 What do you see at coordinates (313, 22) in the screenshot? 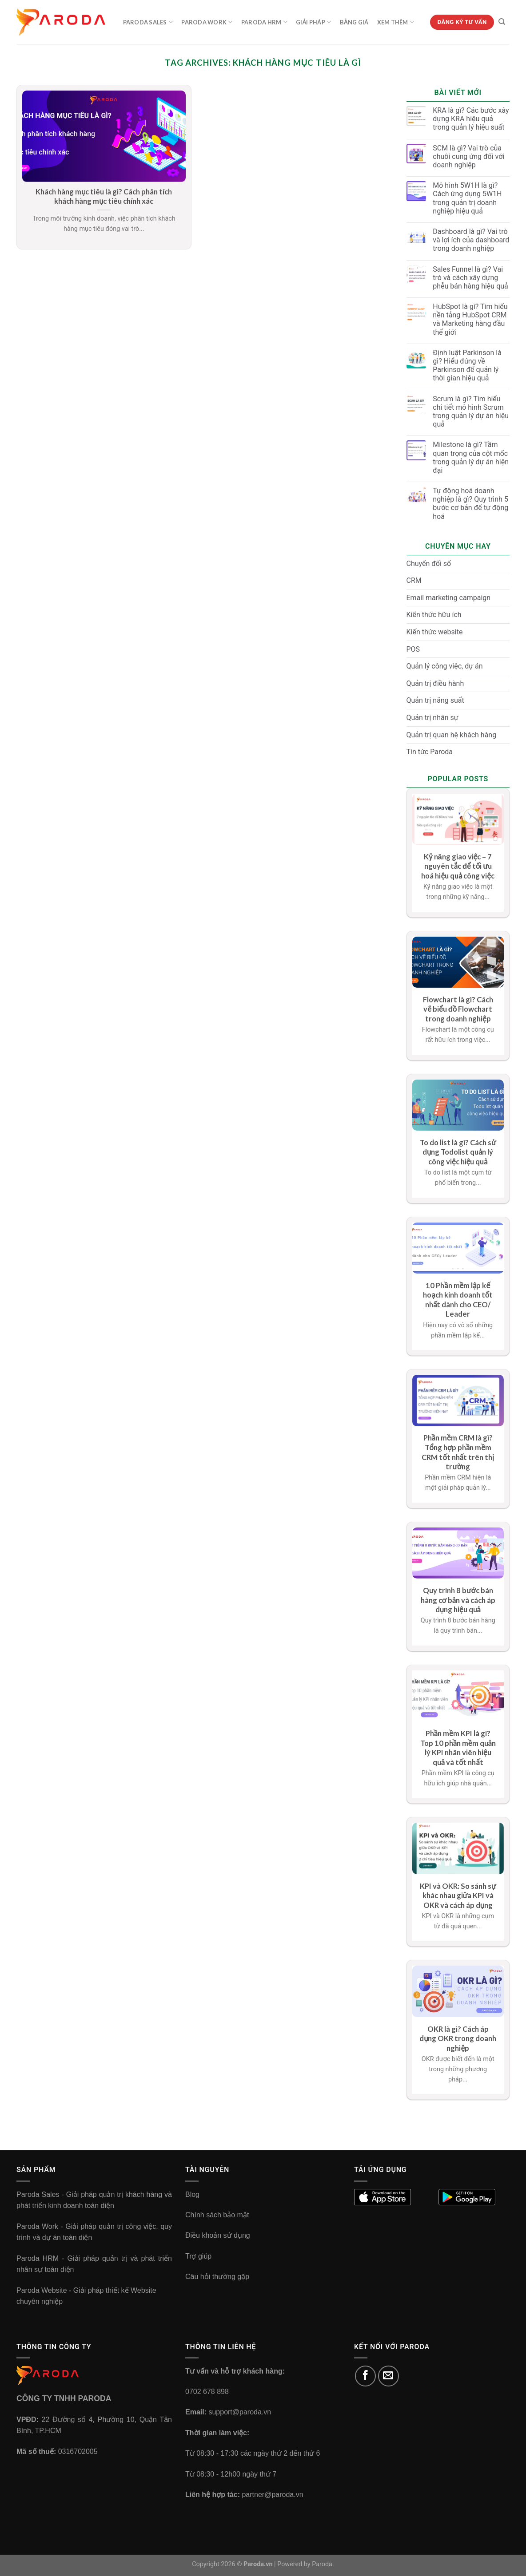
I see `Giải Pháp` at bounding box center [313, 22].